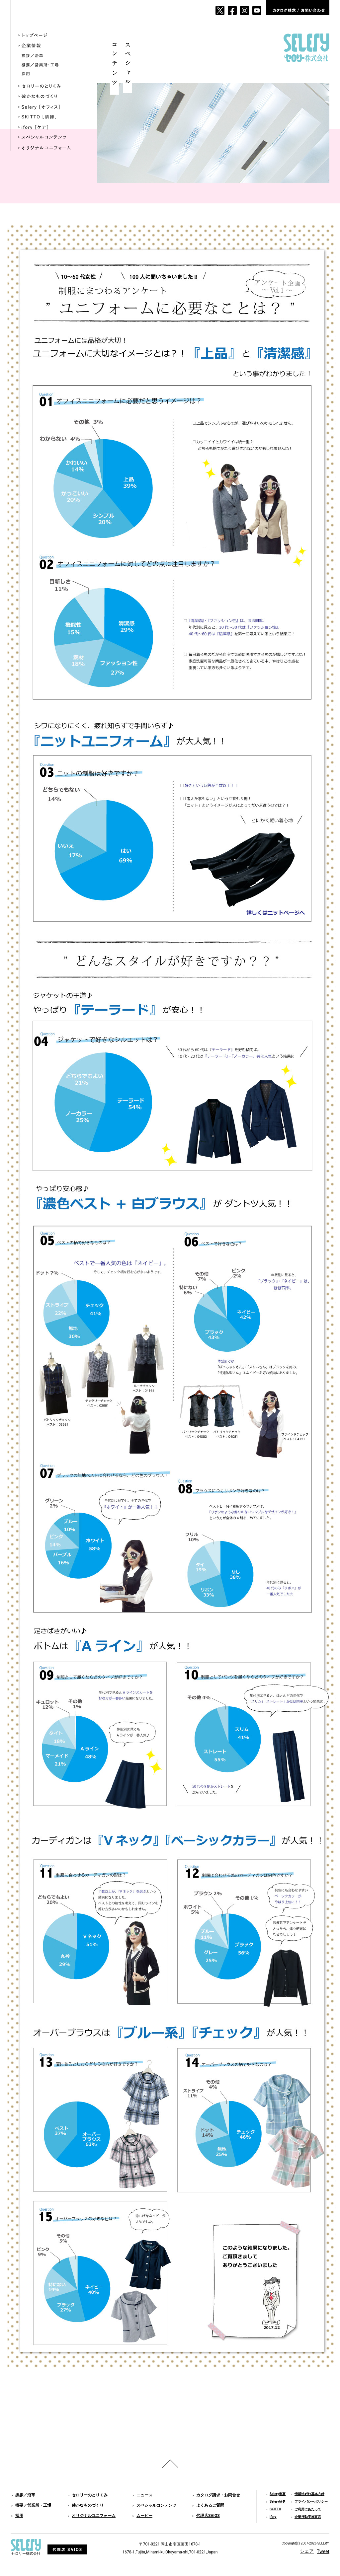 This screenshot has width=340, height=2576. I want to click on スペシャルコンテンツ, so click(49, 137).